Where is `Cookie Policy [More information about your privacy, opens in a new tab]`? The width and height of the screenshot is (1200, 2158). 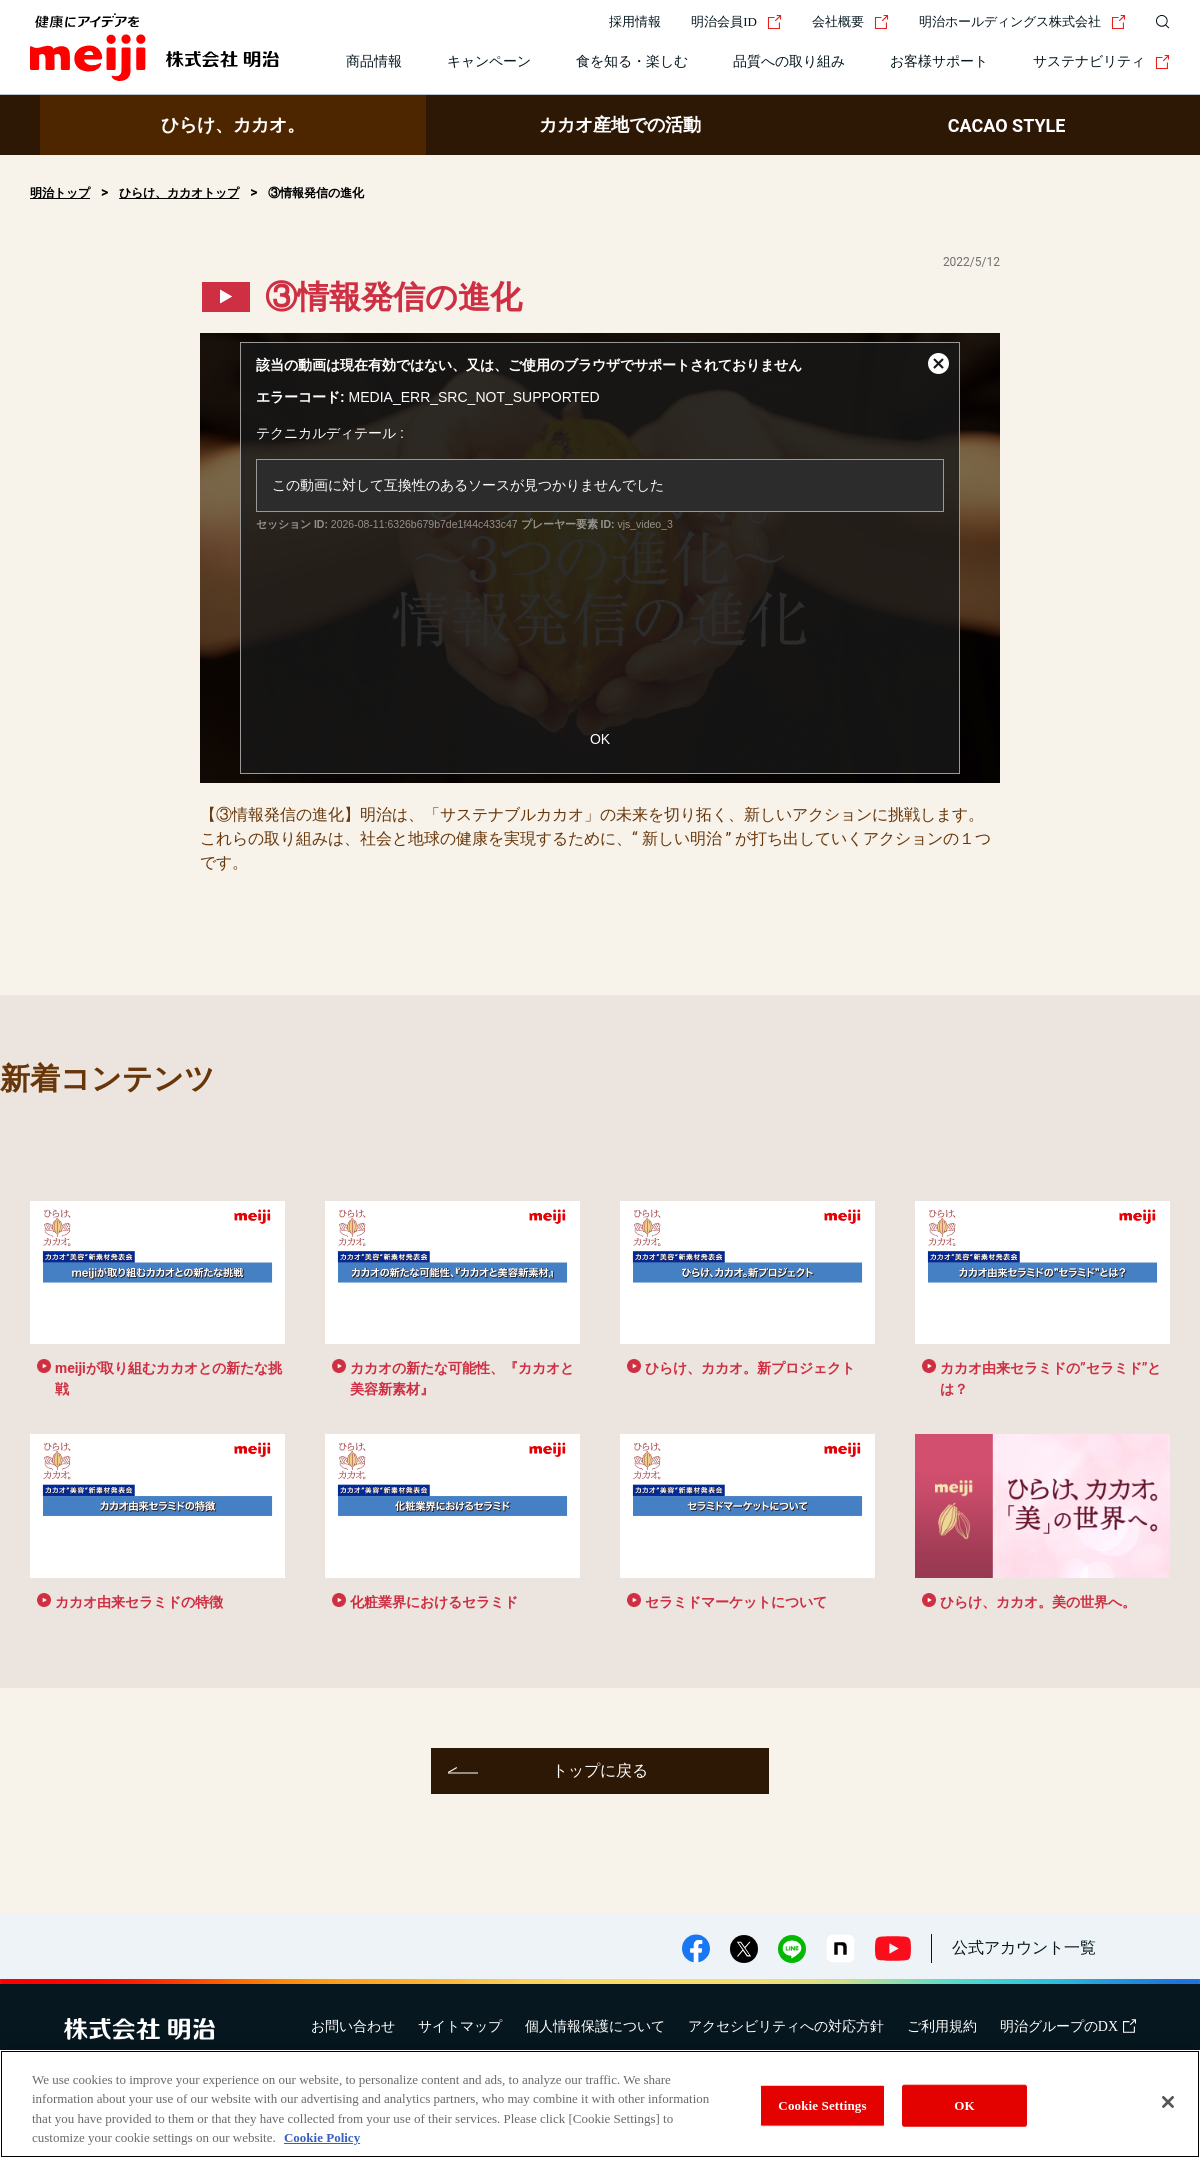 Cookie Policy [More information about your privacy, opens in a new tab] is located at coordinates (322, 2137).